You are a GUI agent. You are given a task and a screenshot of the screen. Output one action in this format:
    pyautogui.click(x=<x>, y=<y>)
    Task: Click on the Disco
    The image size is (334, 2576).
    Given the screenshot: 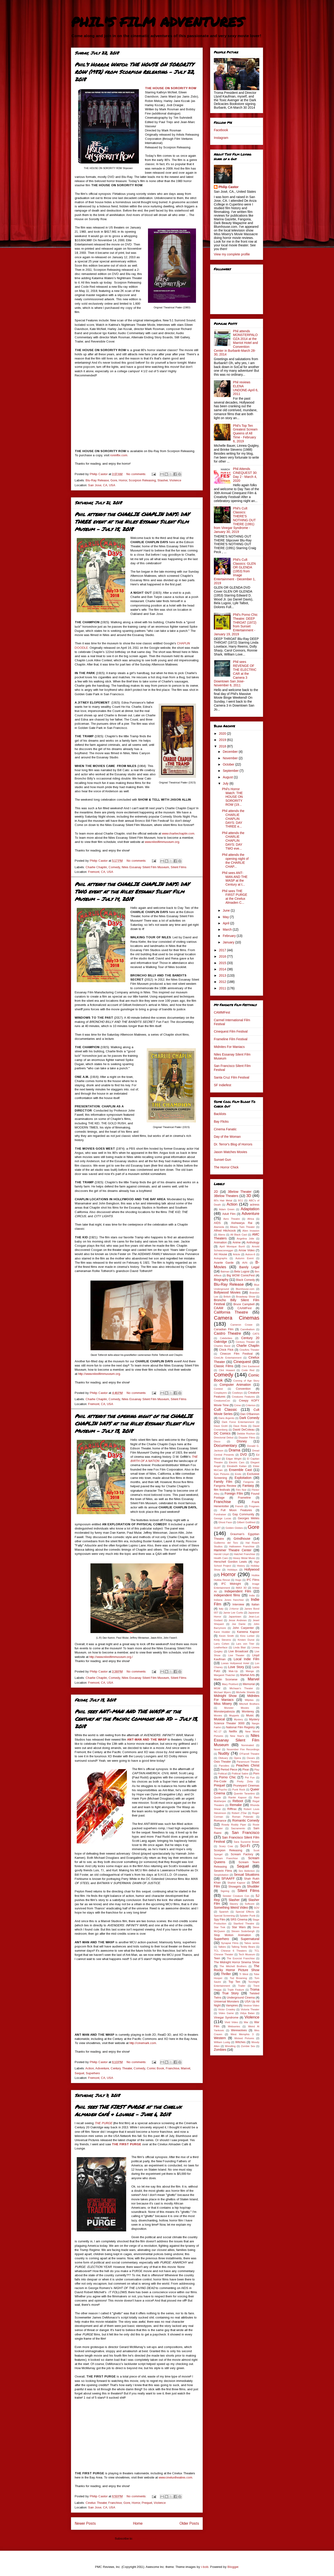 What is the action you would take?
    pyautogui.click(x=217, y=1441)
    